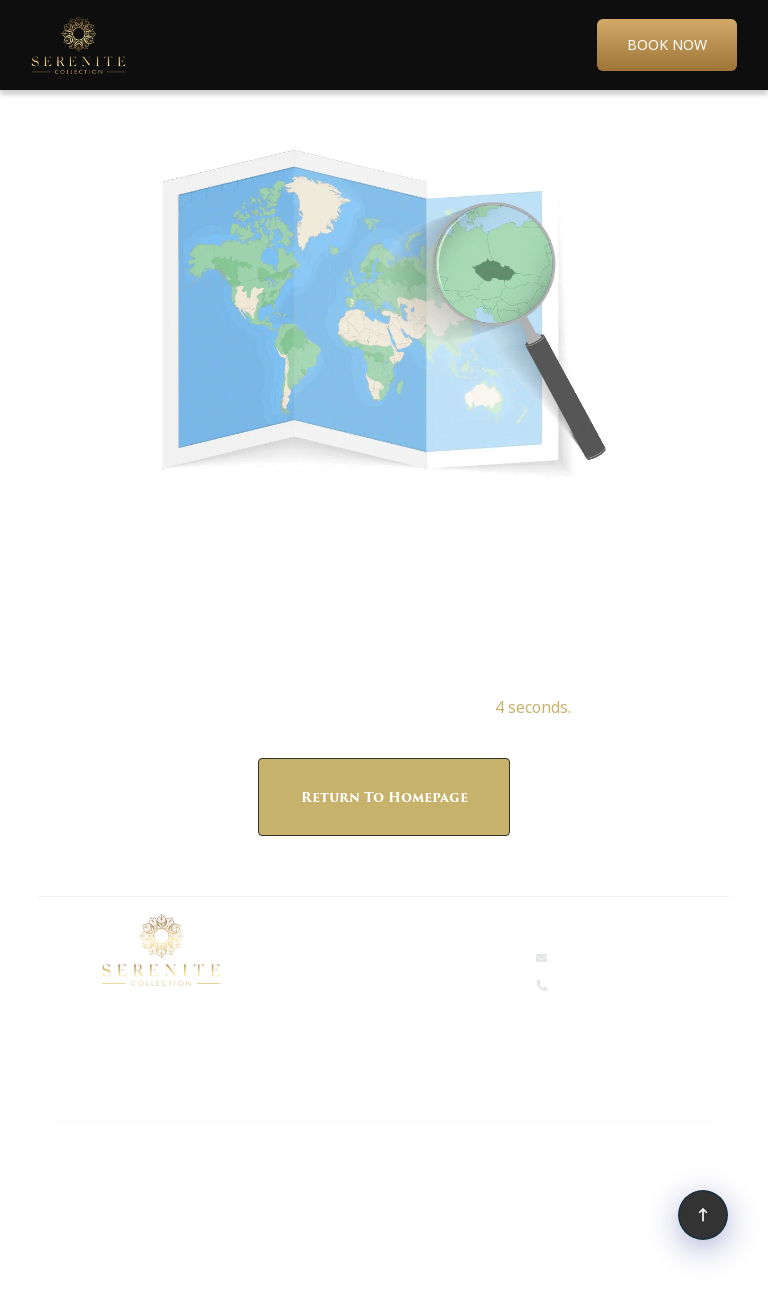 This screenshot has height=1295, width=768. I want to click on Book Now, so click(667, 44).